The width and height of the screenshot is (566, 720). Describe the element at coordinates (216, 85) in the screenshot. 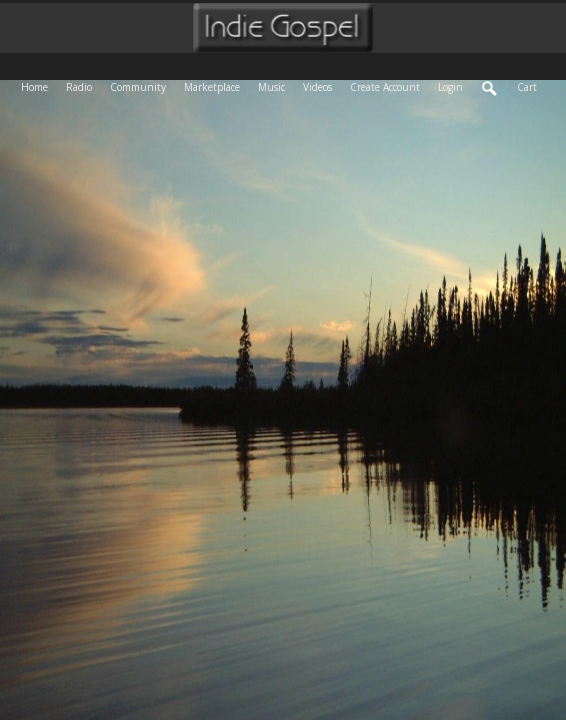

I see `Marketplace` at that location.